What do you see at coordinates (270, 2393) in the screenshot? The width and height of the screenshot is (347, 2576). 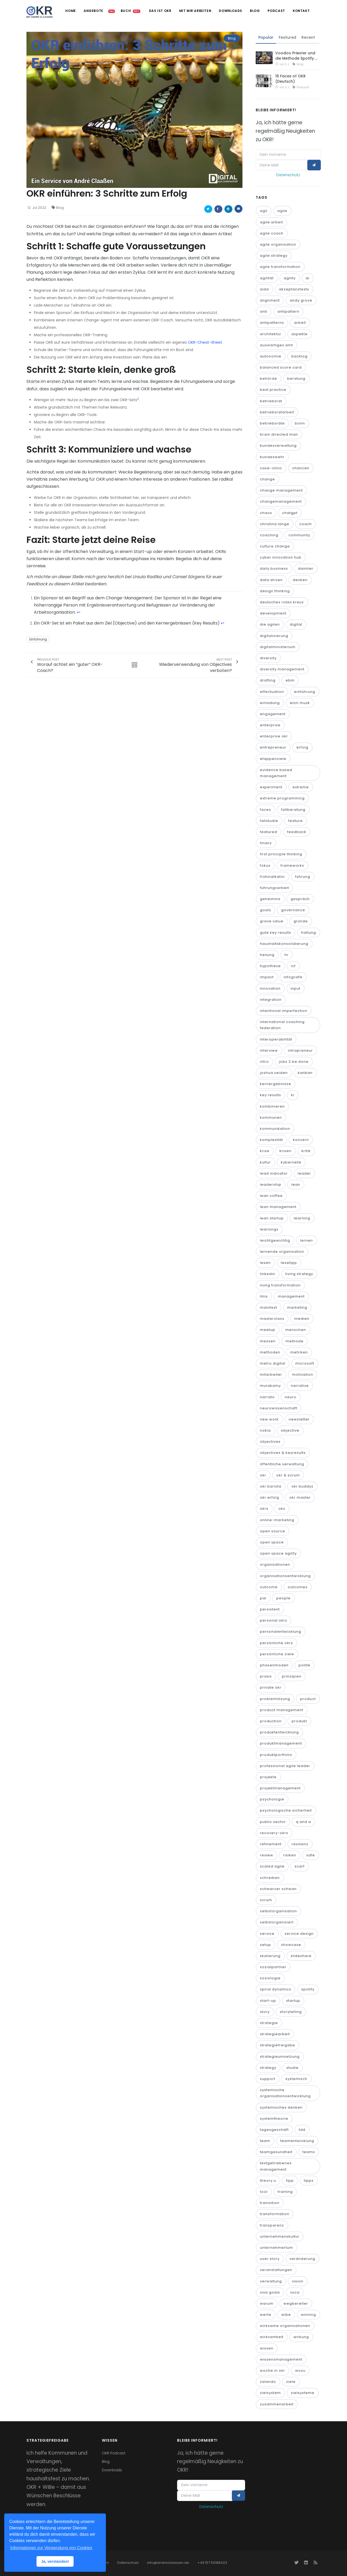 I see `zielsystem` at bounding box center [270, 2393].